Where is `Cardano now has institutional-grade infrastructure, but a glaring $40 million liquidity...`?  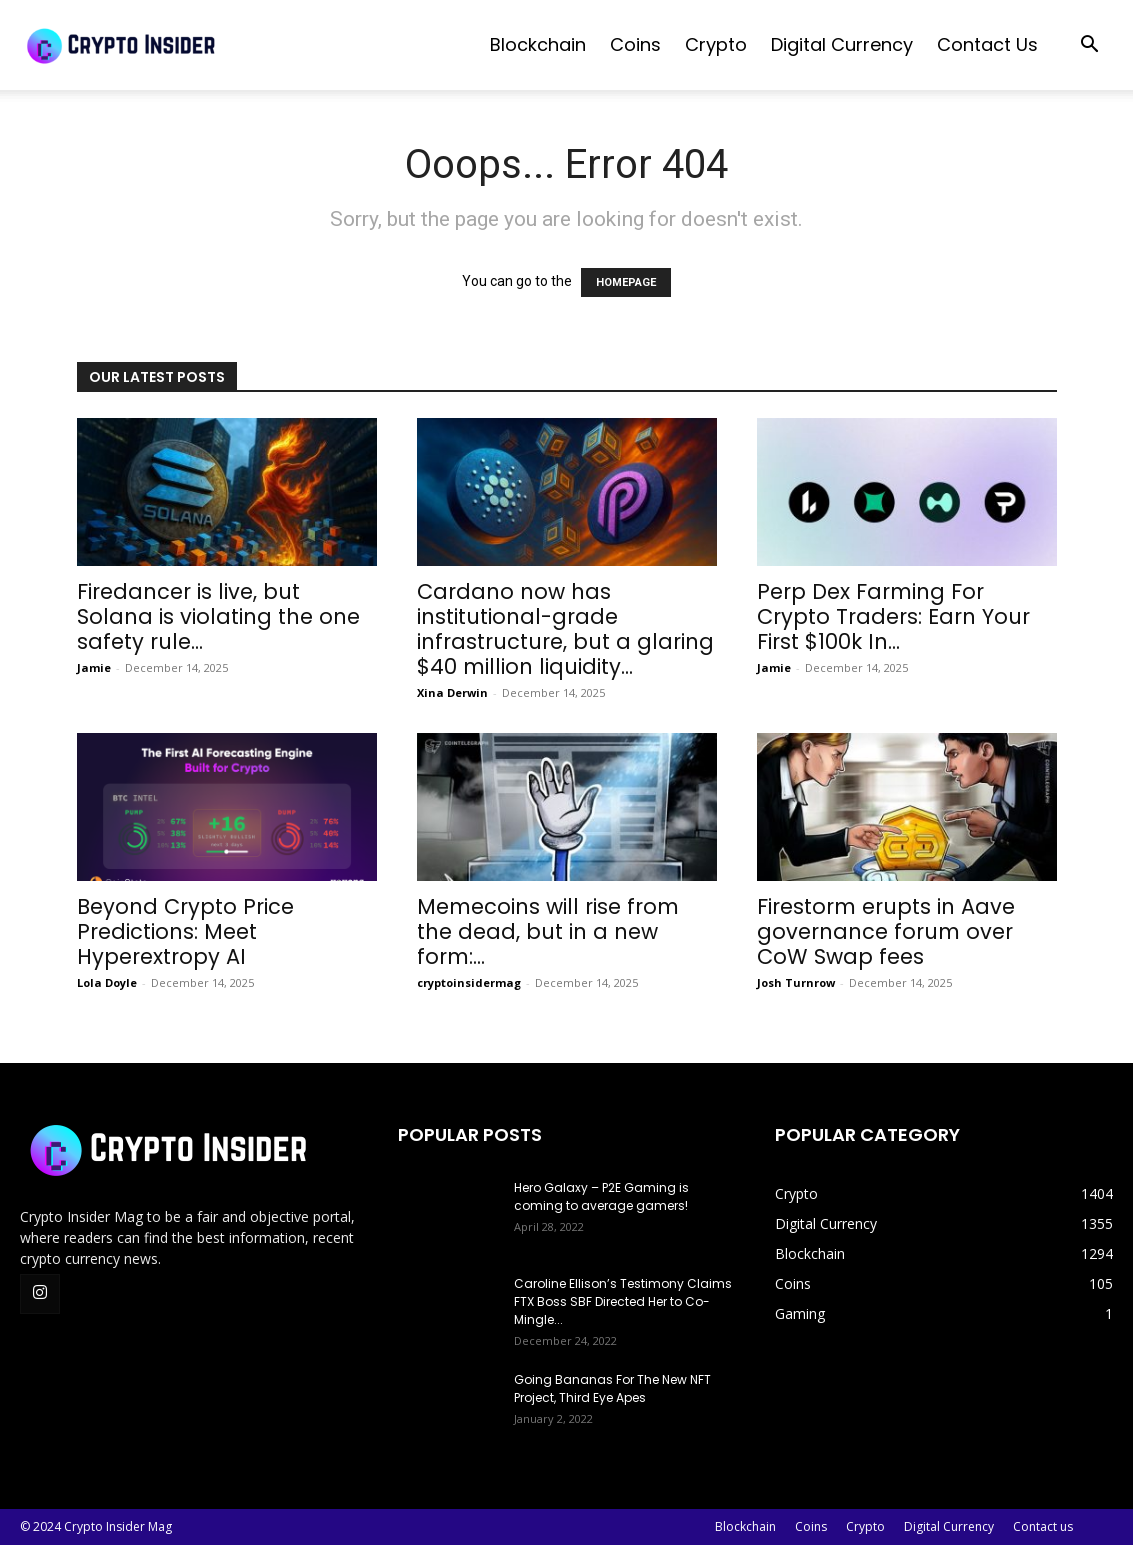 Cardano now has institutional-grade infrastructure, but a glaring $40 million liquidity... is located at coordinates (565, 629).